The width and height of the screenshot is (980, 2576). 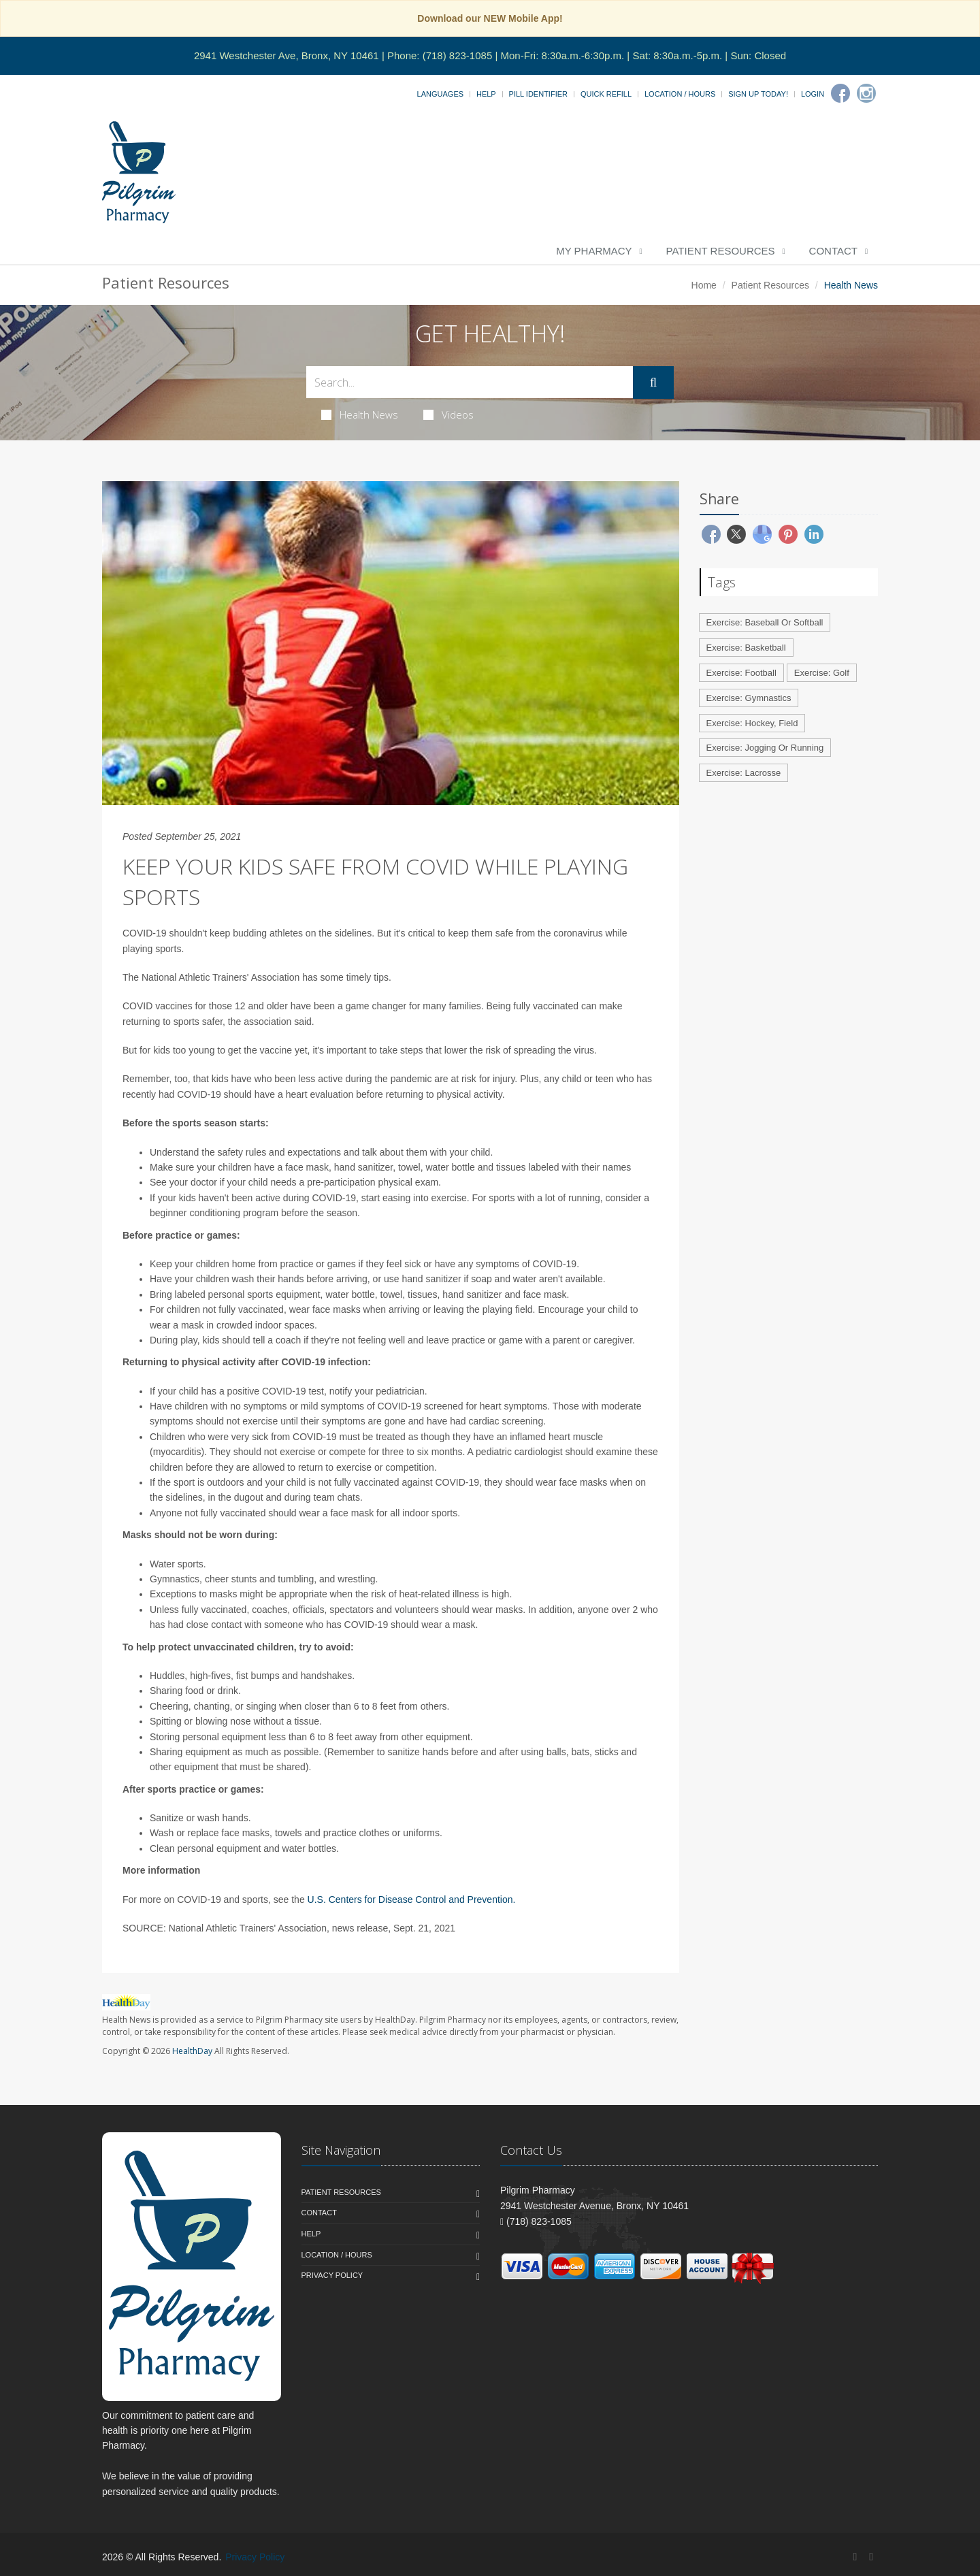 I want to click on Exercise: Football, so click(x=741, y=673).